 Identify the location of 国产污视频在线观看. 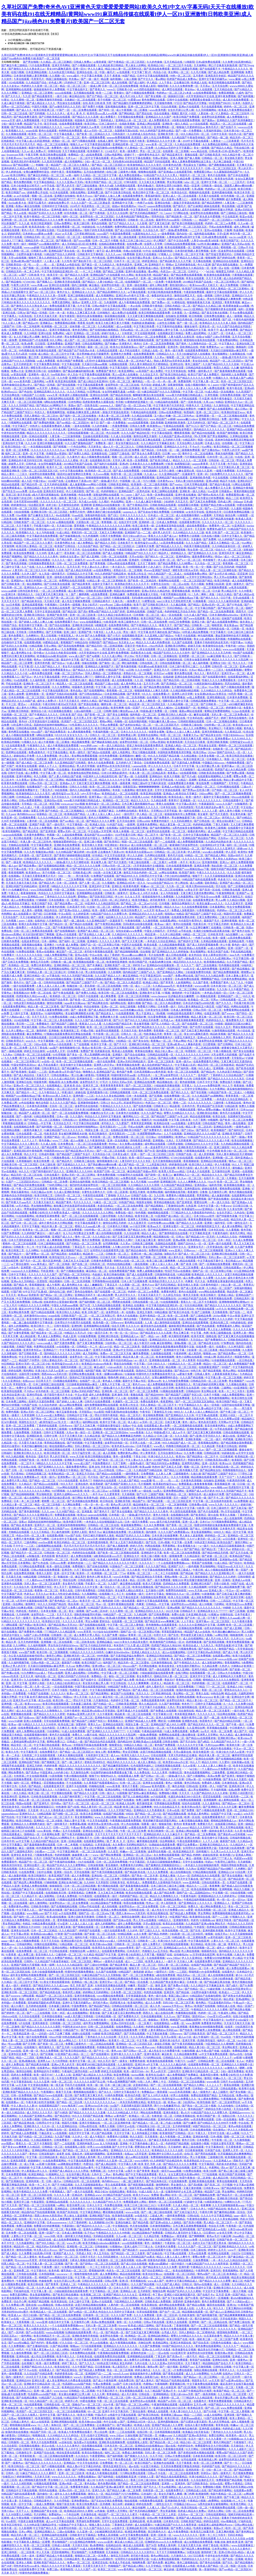
(84, 141).